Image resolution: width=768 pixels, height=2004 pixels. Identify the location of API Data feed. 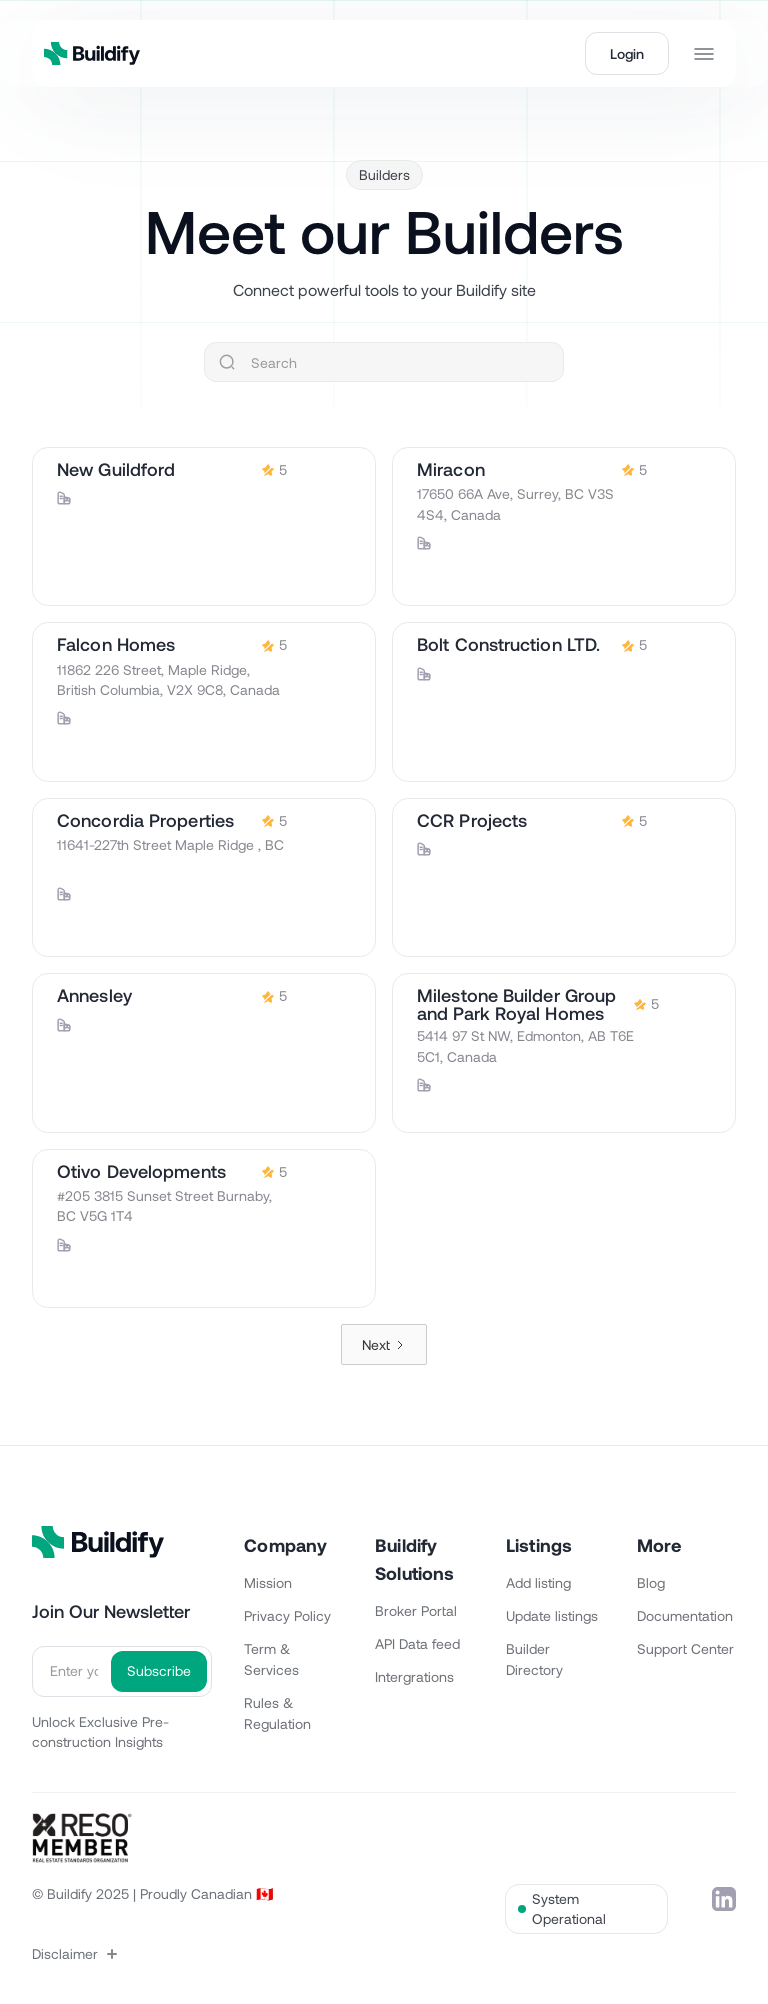
(417, 1643).